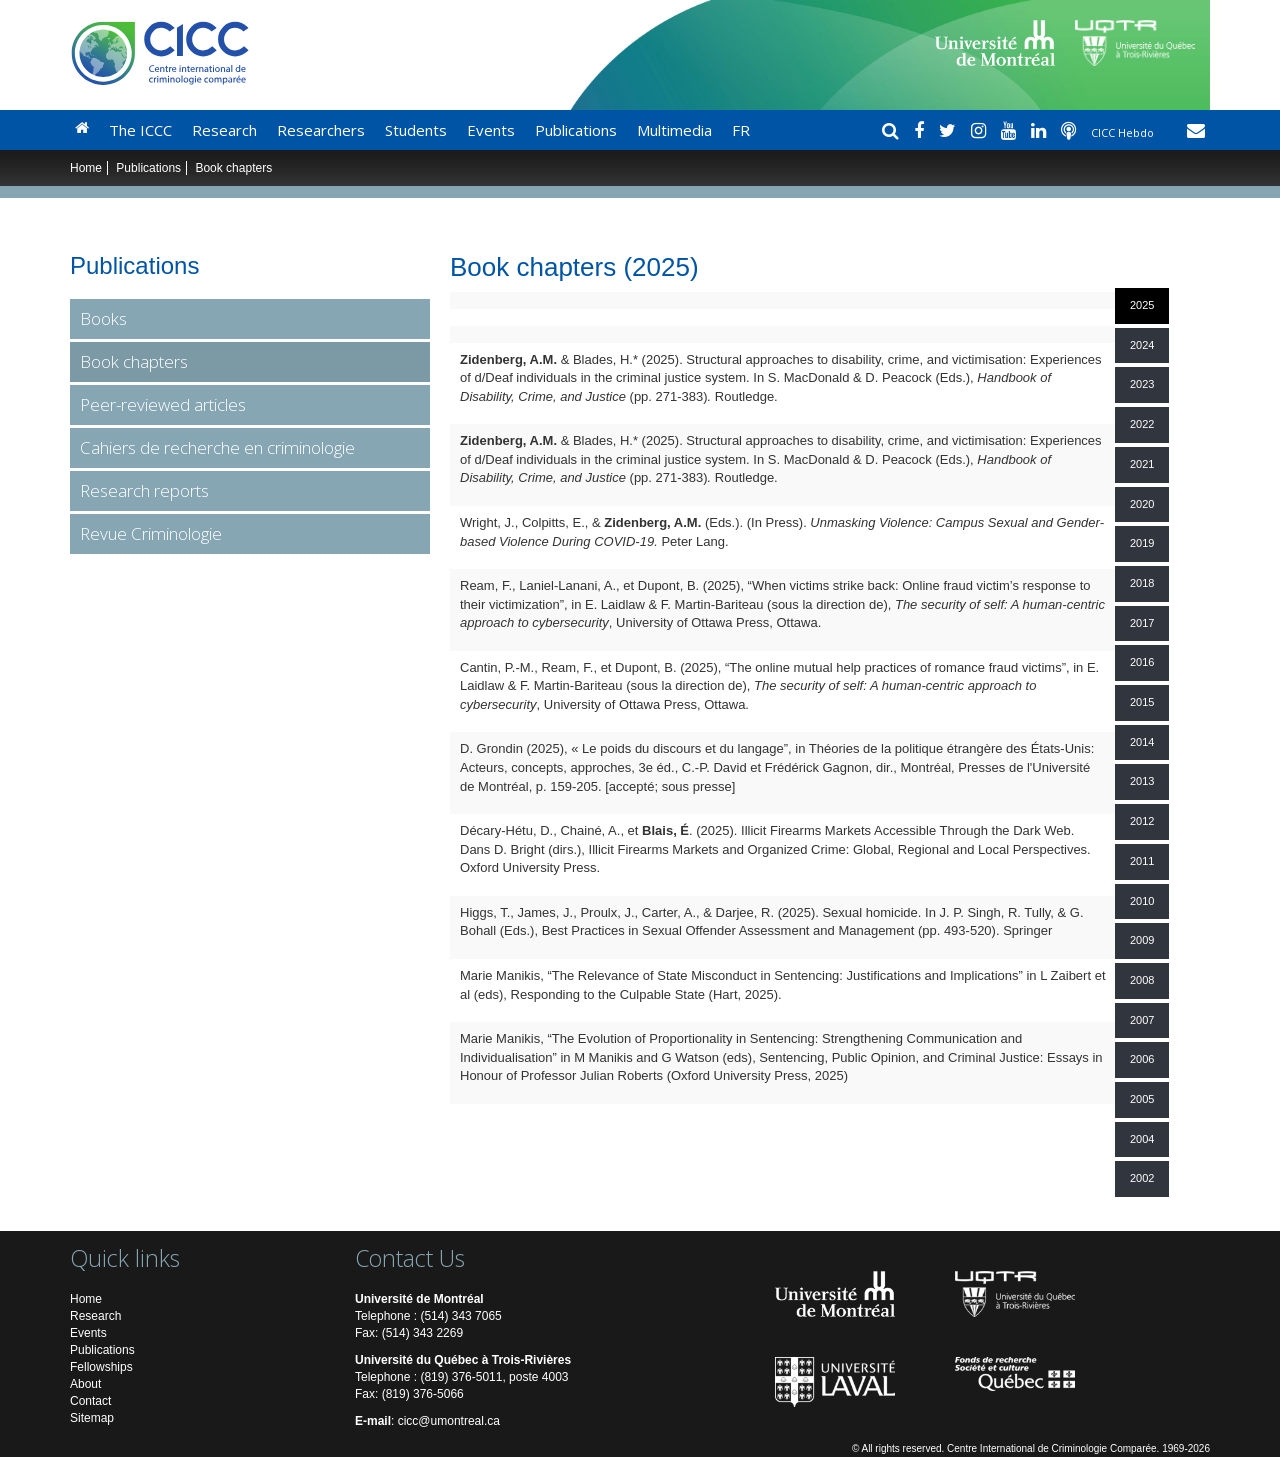 The height and width of the screenshot is (1457, 1280). I want to click on Researchers, so click(321, 130).